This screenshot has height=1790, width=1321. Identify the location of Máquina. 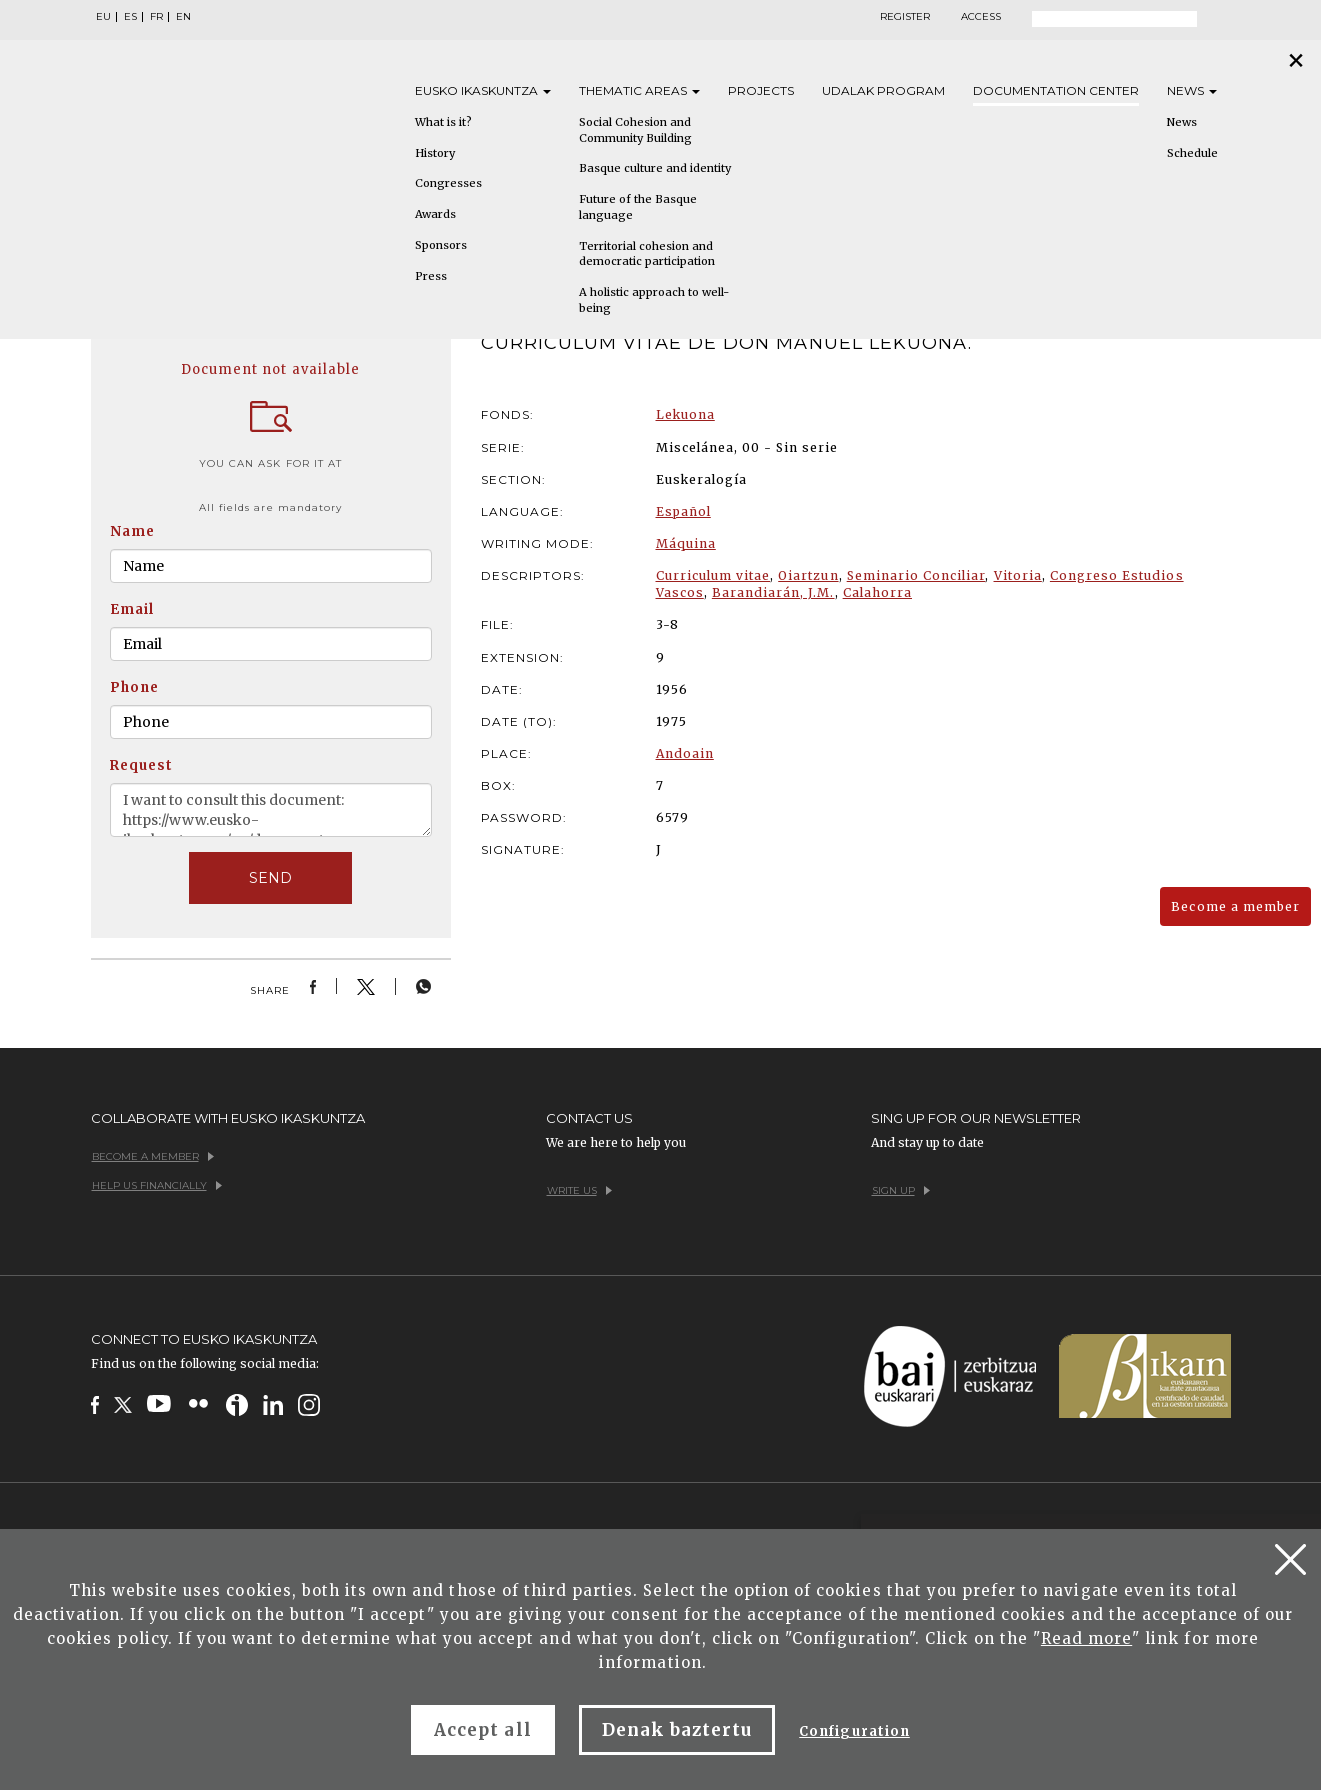
(686, 543).